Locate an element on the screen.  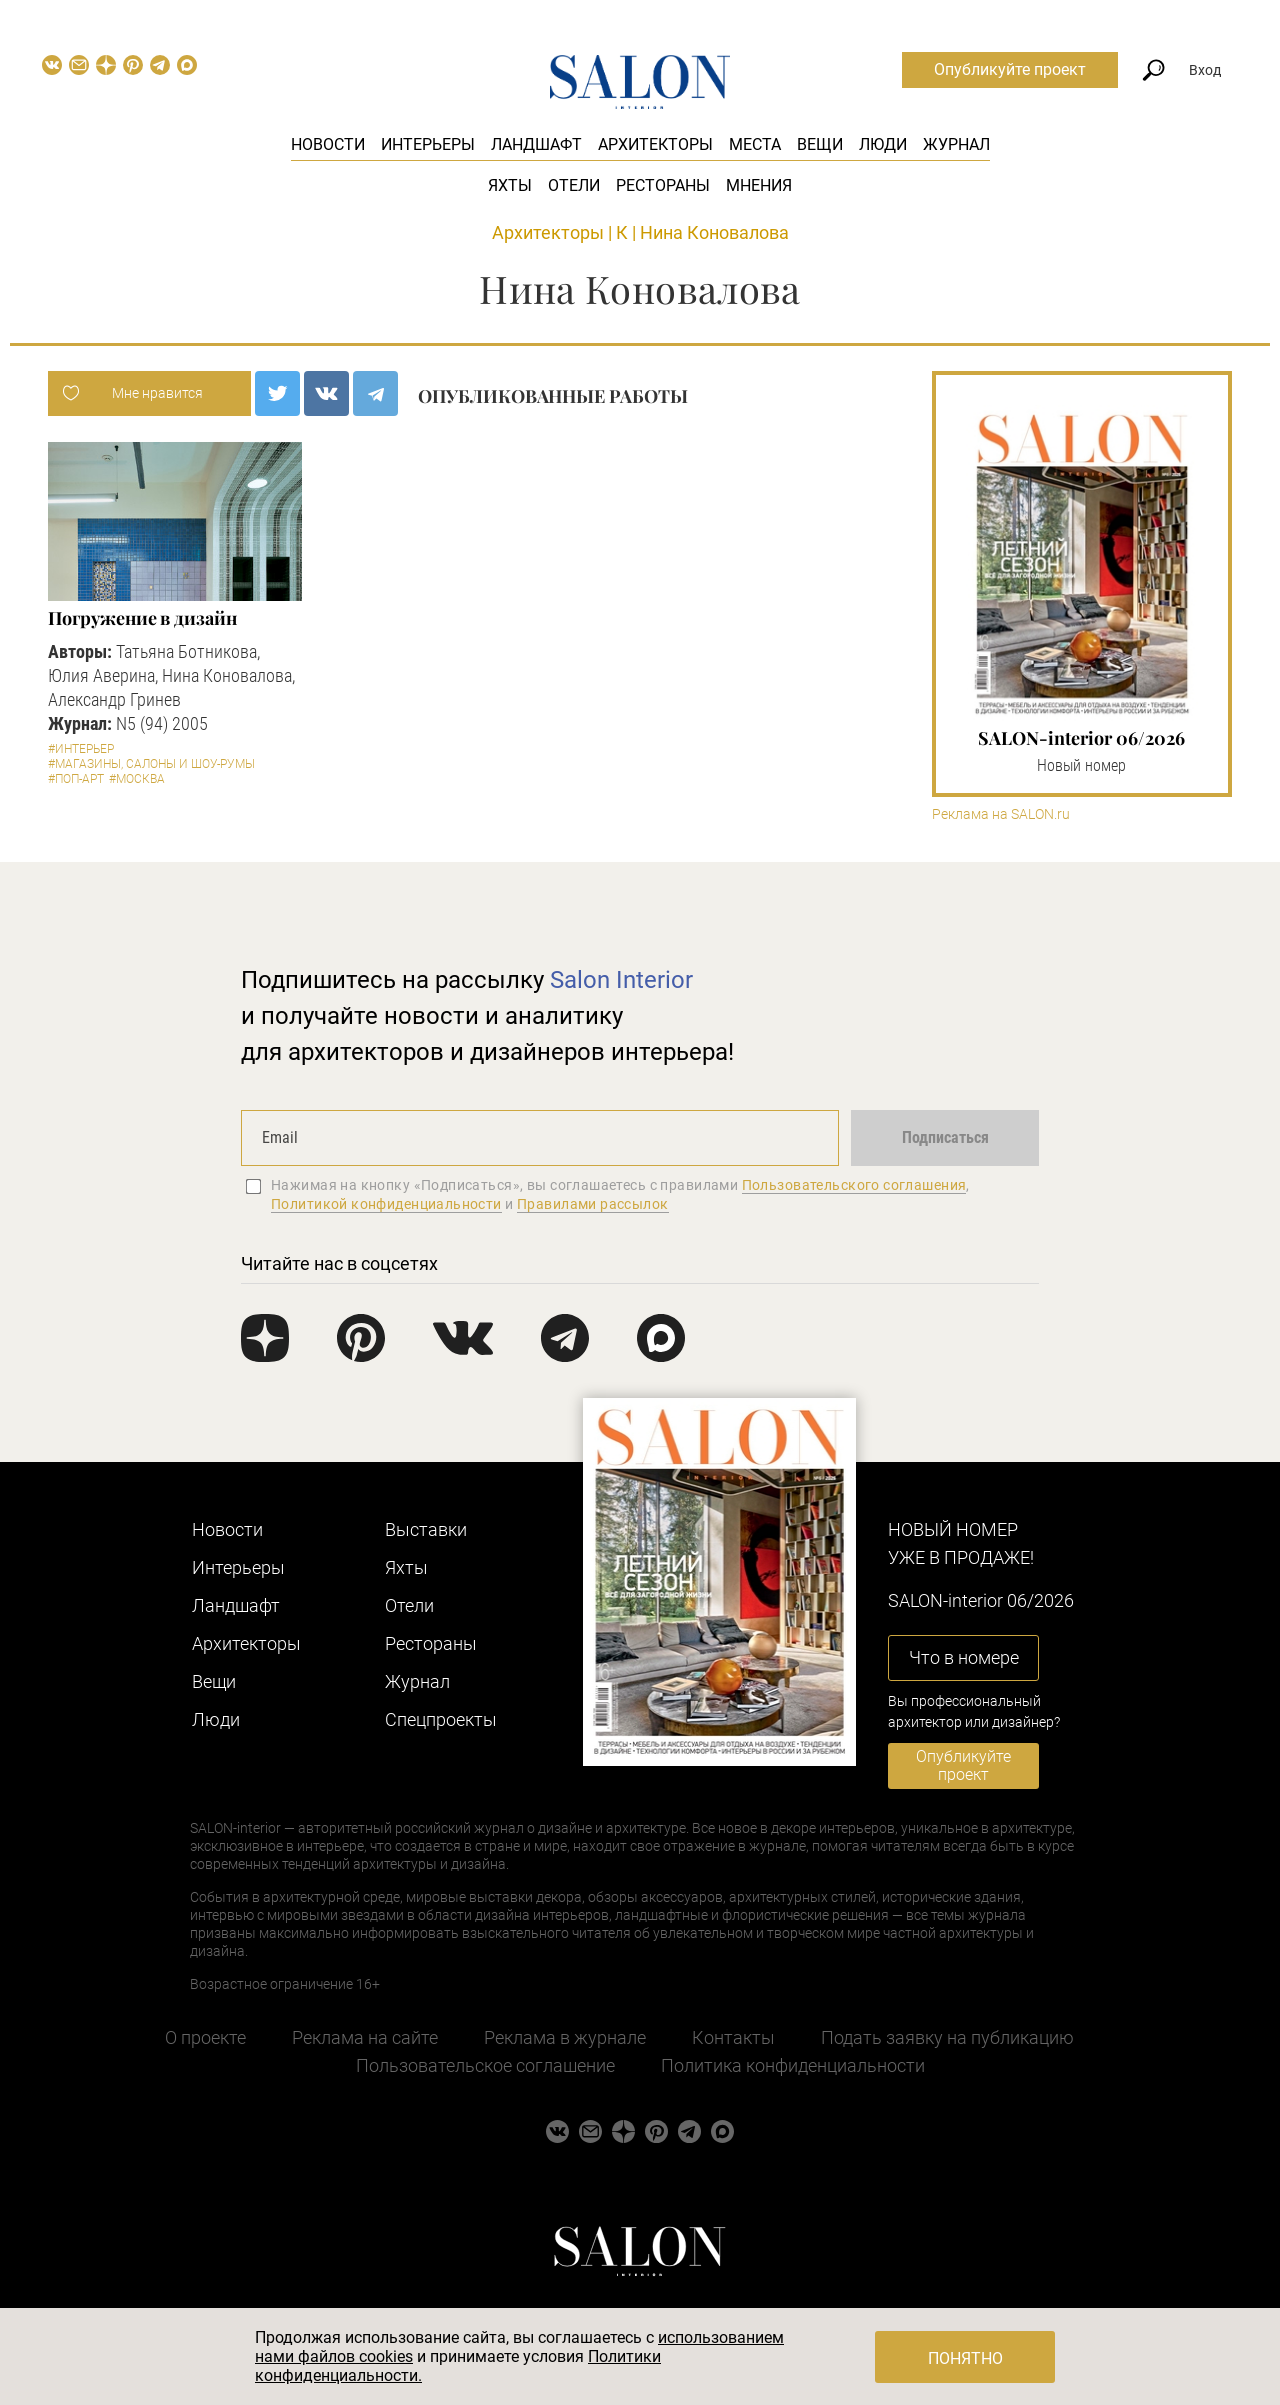
Реклама на SALON.ru is located at coordinates (1001, 814).